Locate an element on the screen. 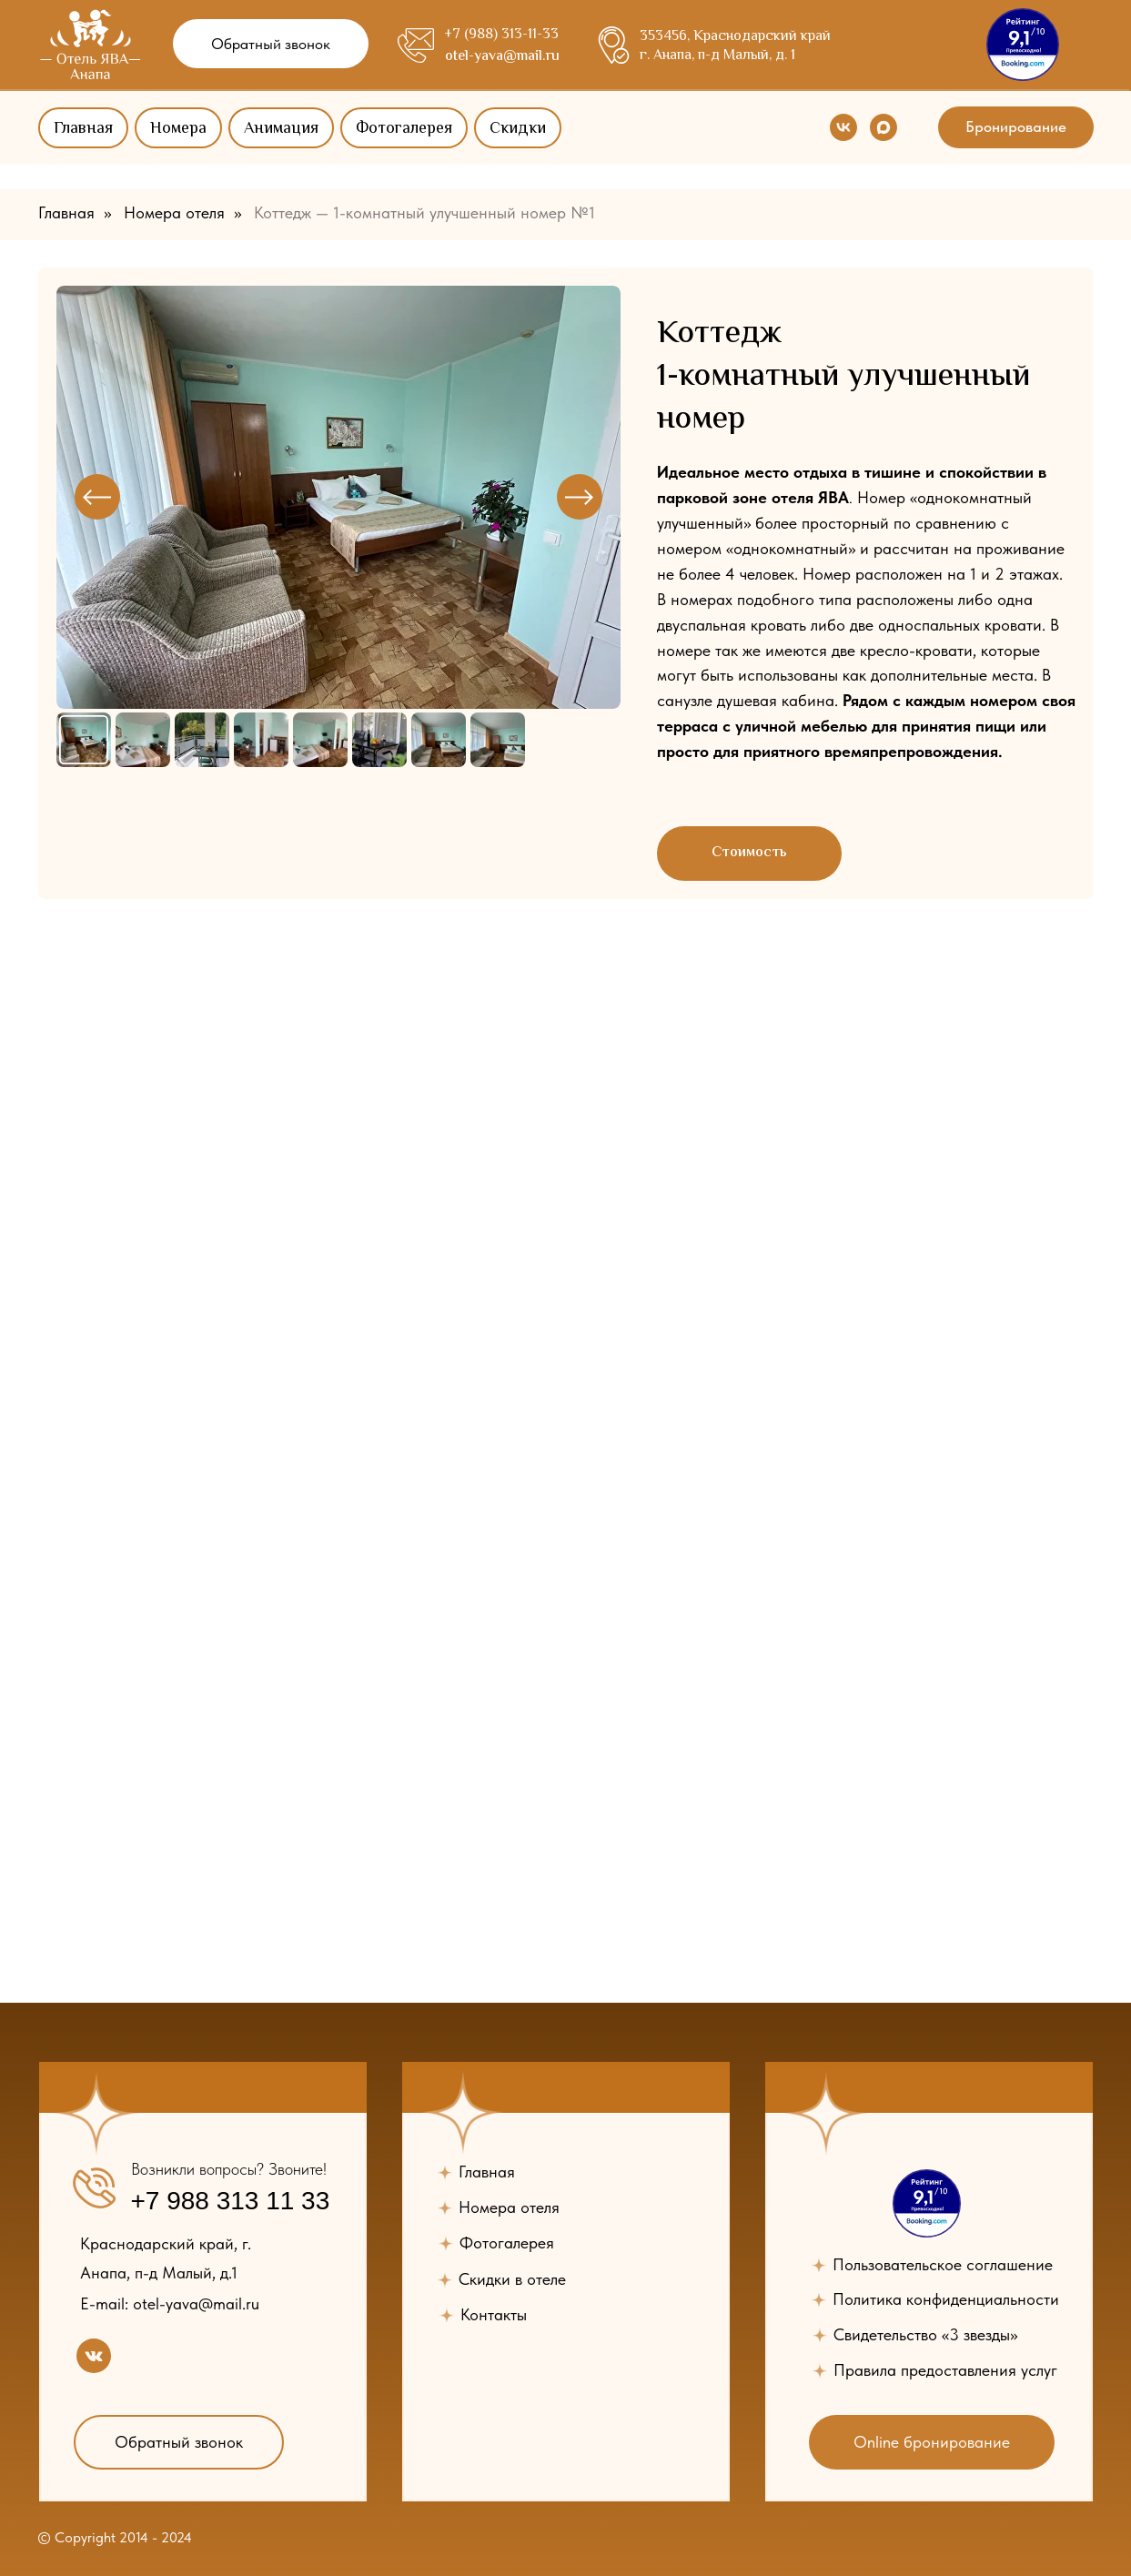  [Previous slide] is located at coordinates (97, 497).